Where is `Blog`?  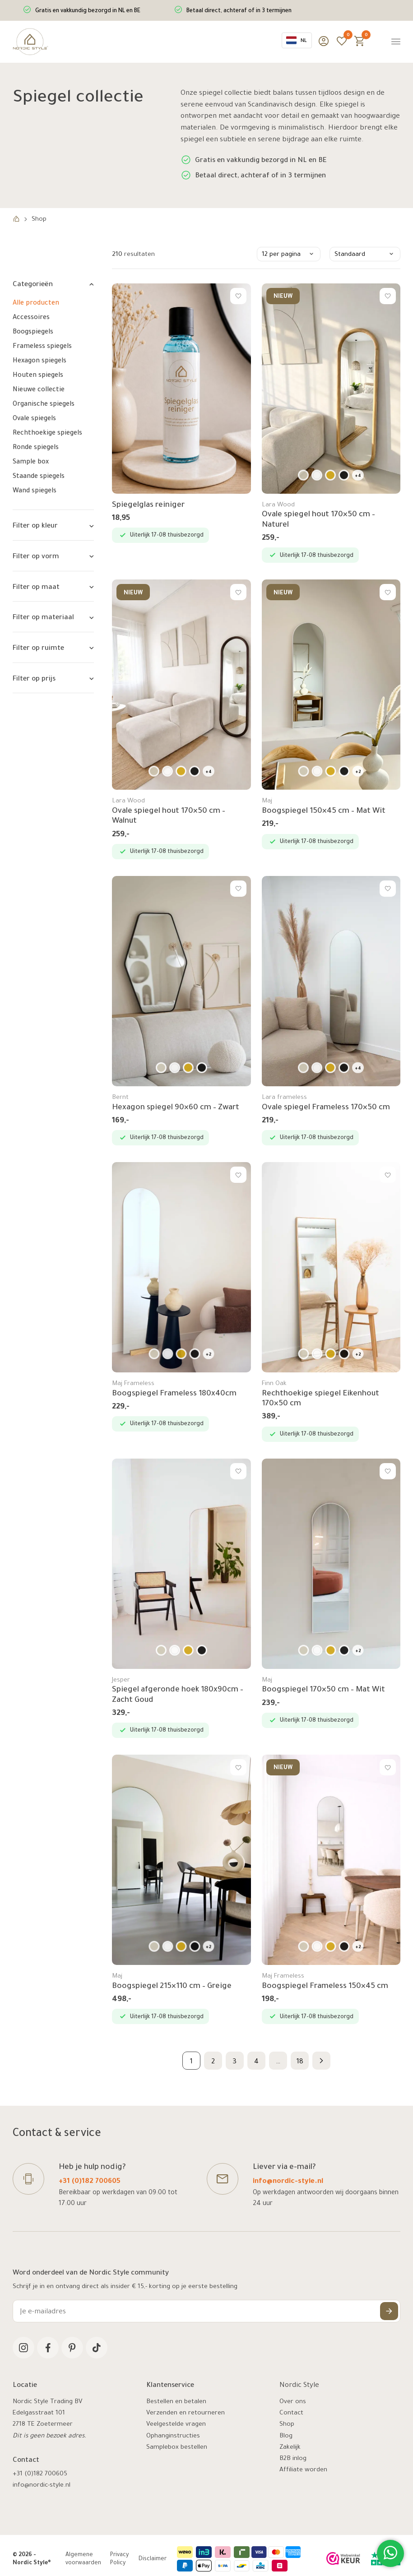
Blog is located at coordinates (285, 2436).